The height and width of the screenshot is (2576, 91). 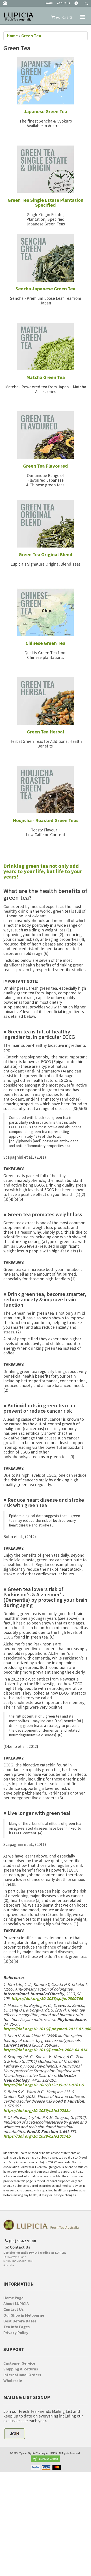 What do you see at coordinates (36, 2110) in the screenshot?
I see `https://doi.org/10.1039/c2fo10288a` at bounding box center [36, 2110].